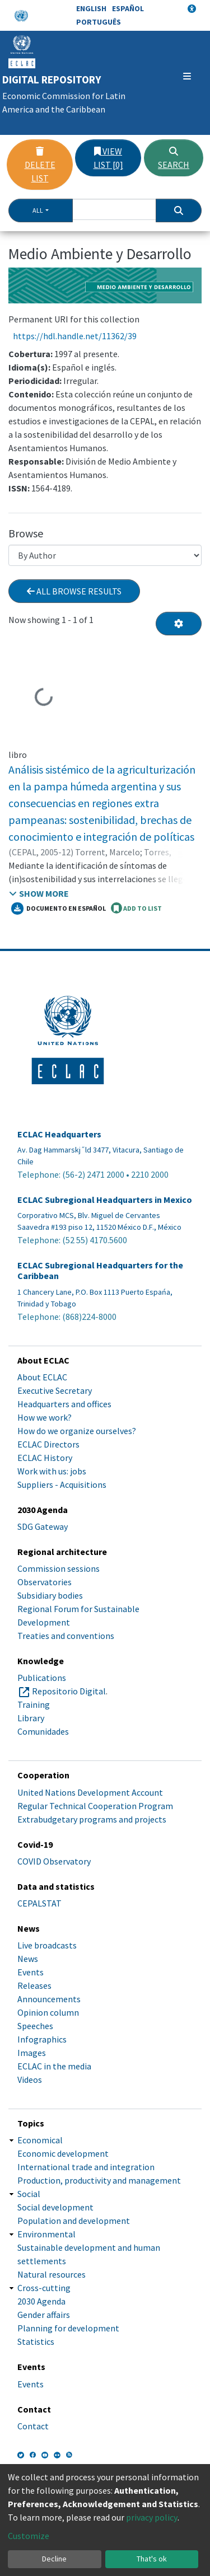 The image size is (210, 2576). What do you see at coordinates (104, 1200) in the screenshot?
I see `ECLAC Subregional Headquarters in Mexico` at bounding box center [104, 1200].